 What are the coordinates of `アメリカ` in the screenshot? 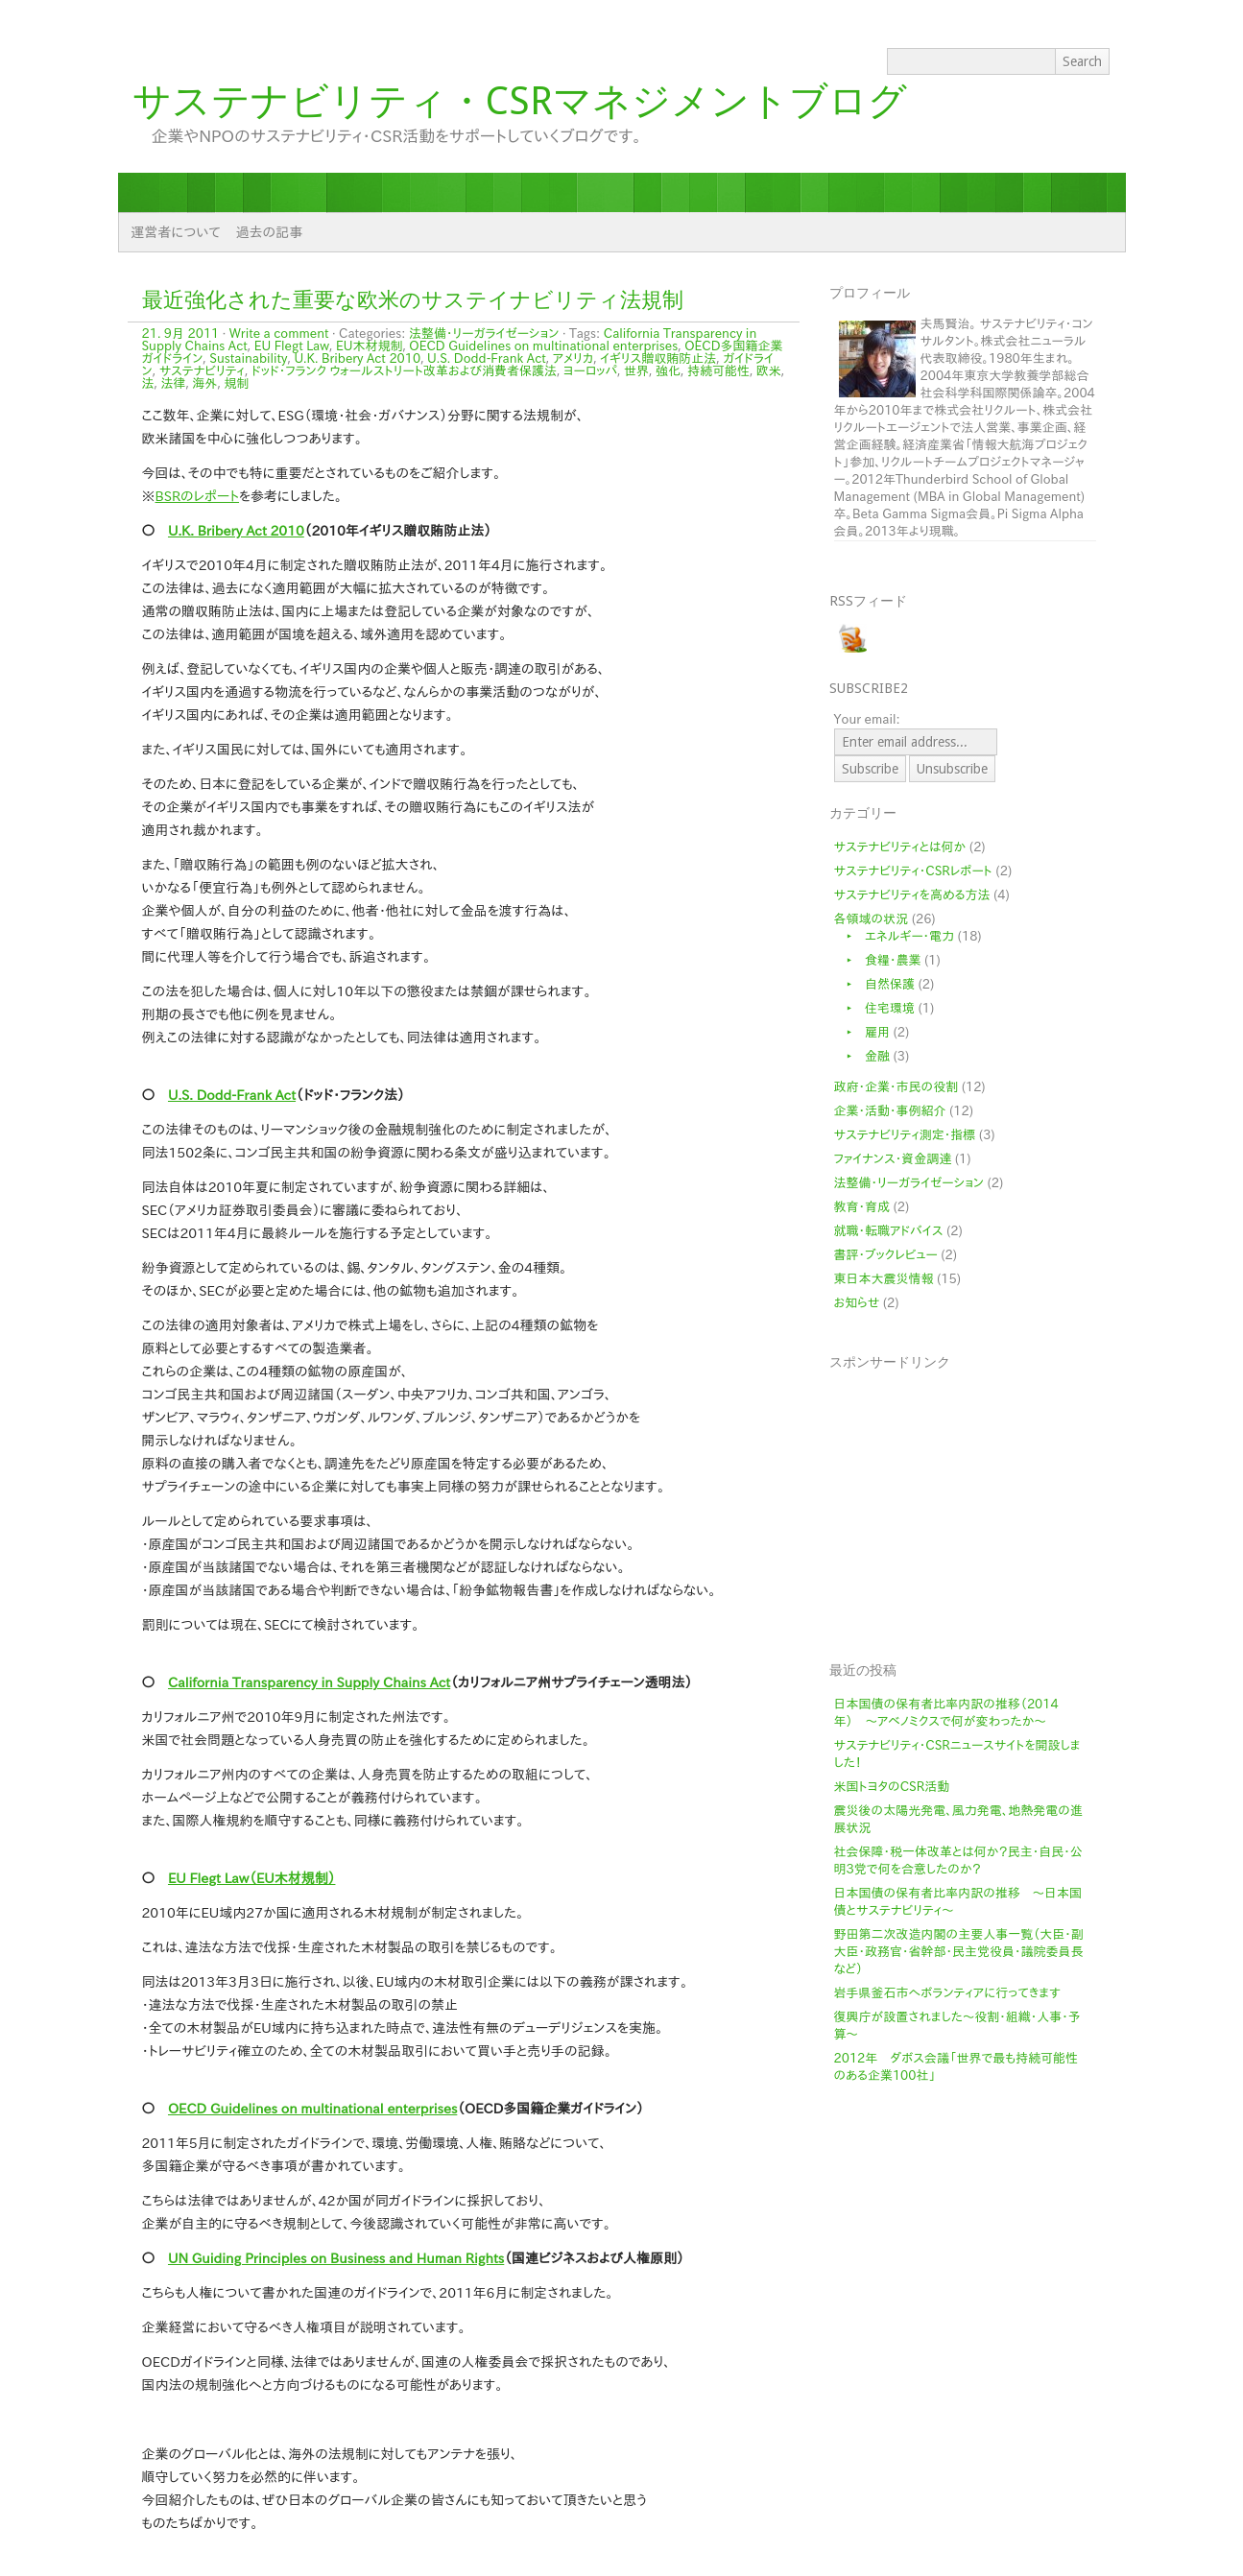 It's located at (573, 358).